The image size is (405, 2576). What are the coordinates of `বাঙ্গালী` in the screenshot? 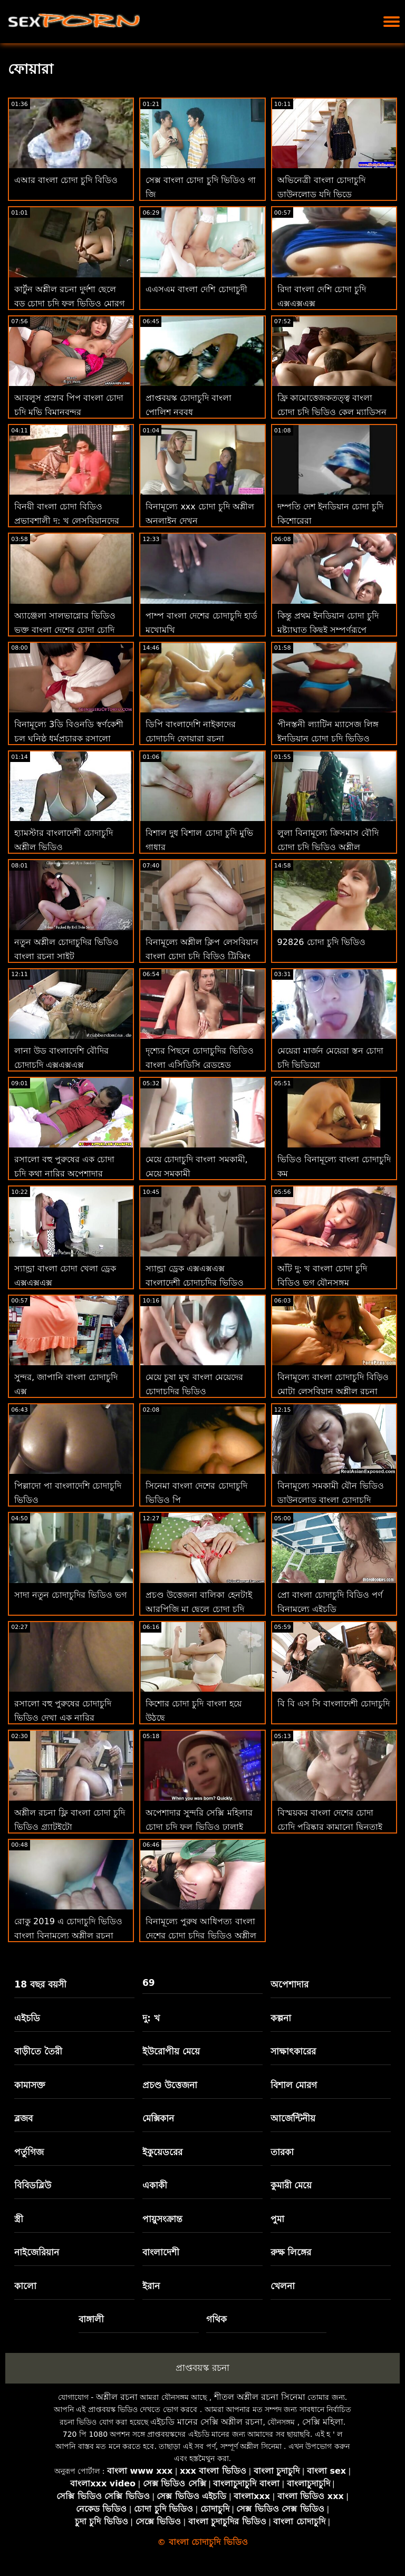 It's located at (91, 2319).